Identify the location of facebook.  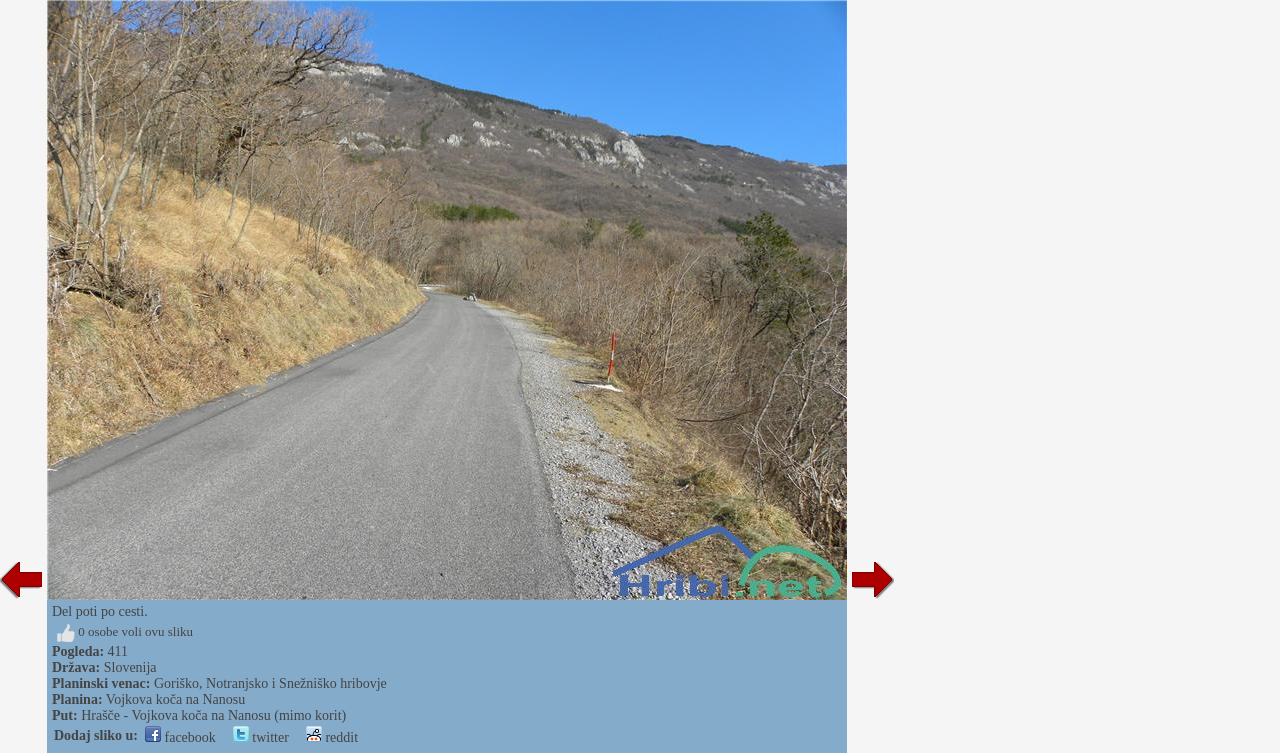
(180, 737).